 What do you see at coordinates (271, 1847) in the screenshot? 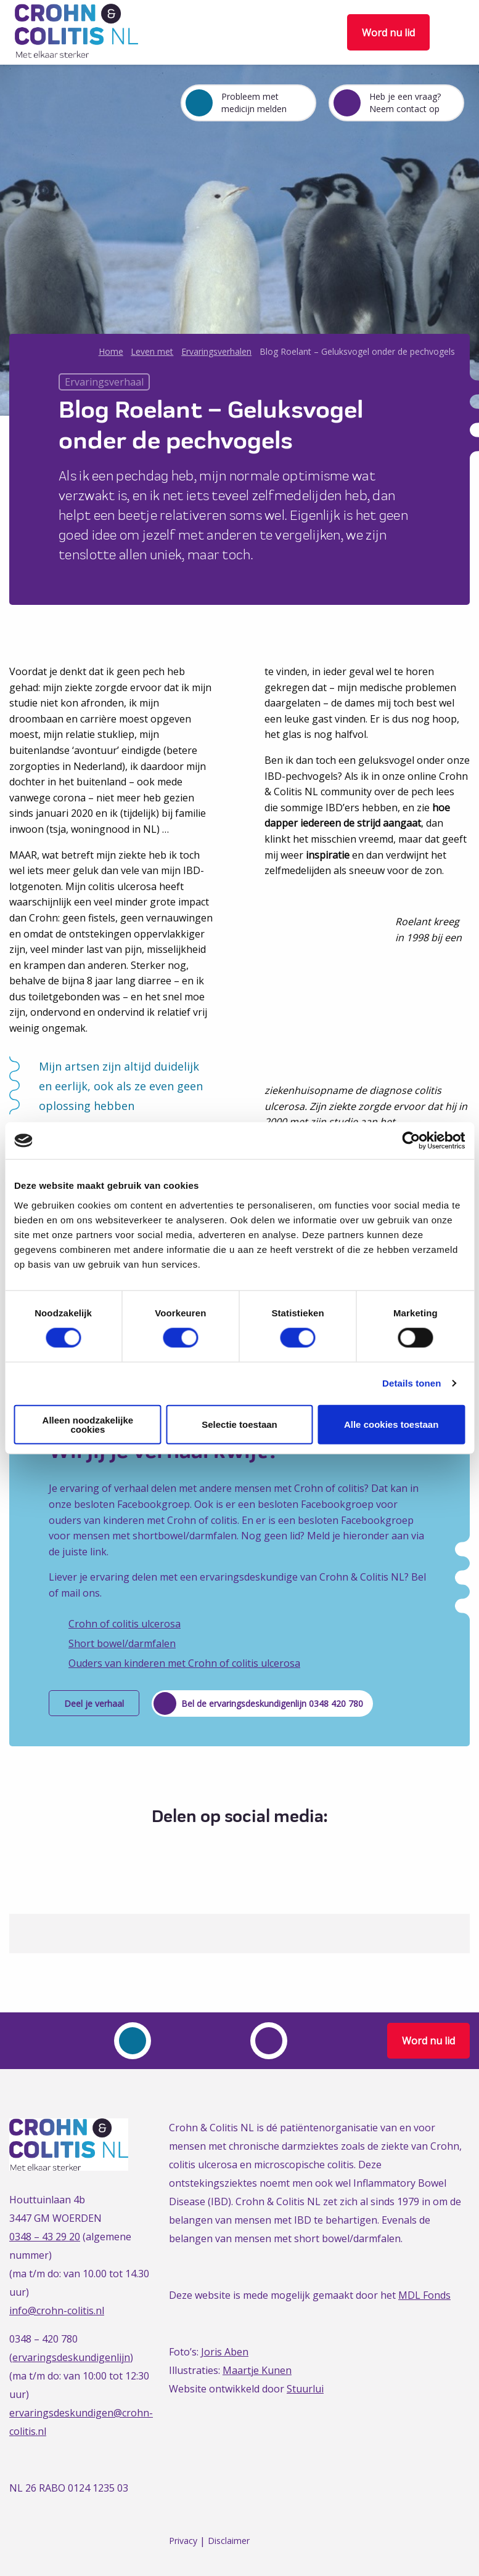
I see `[Delen via Email]` at bounding box center [271, 1847].